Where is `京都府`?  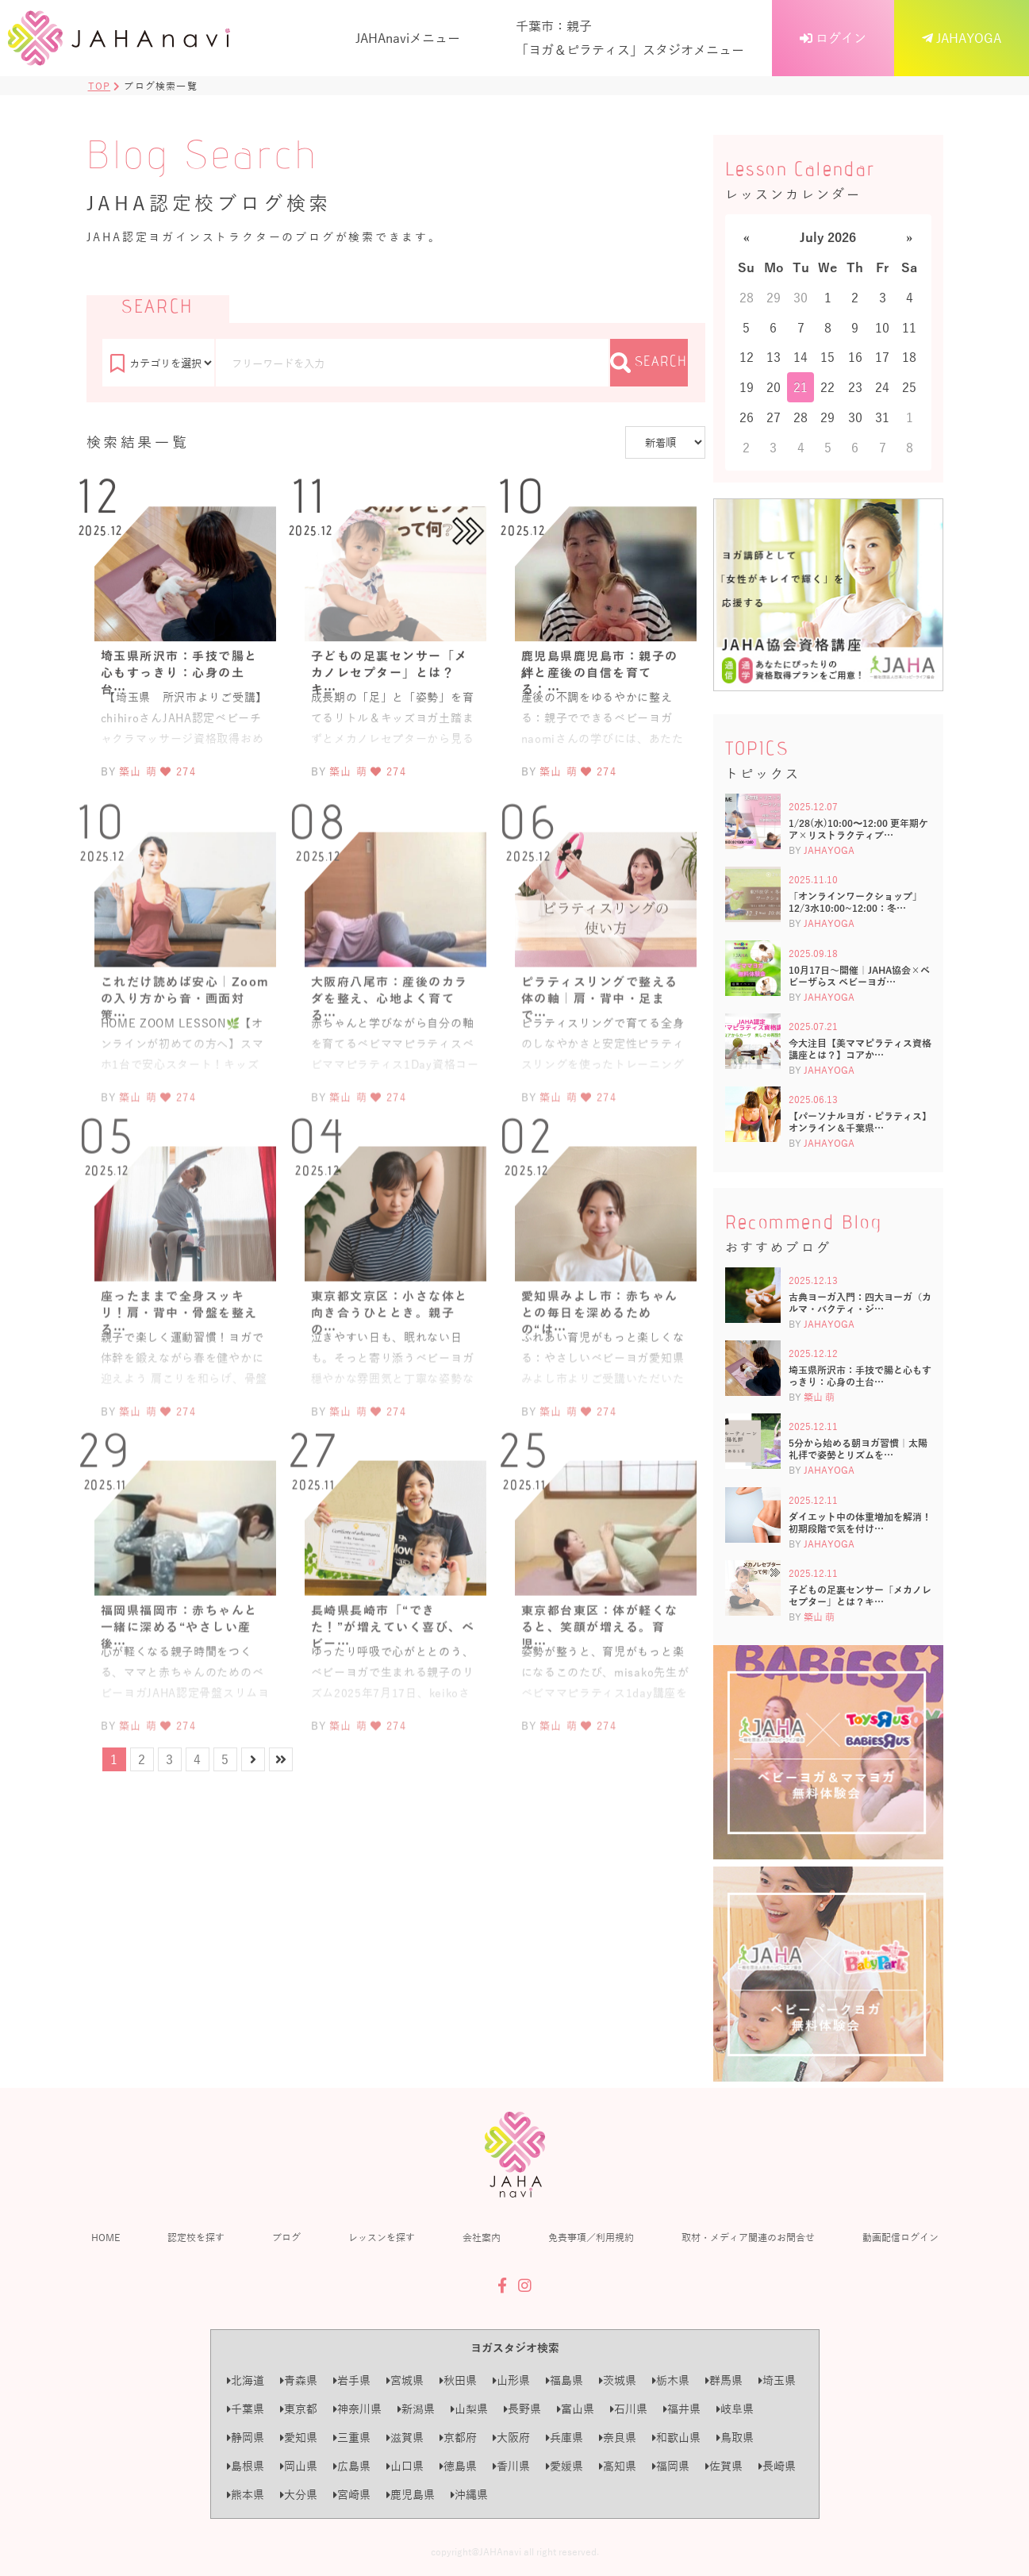
京都府 is located at coordinates (458, 2437).